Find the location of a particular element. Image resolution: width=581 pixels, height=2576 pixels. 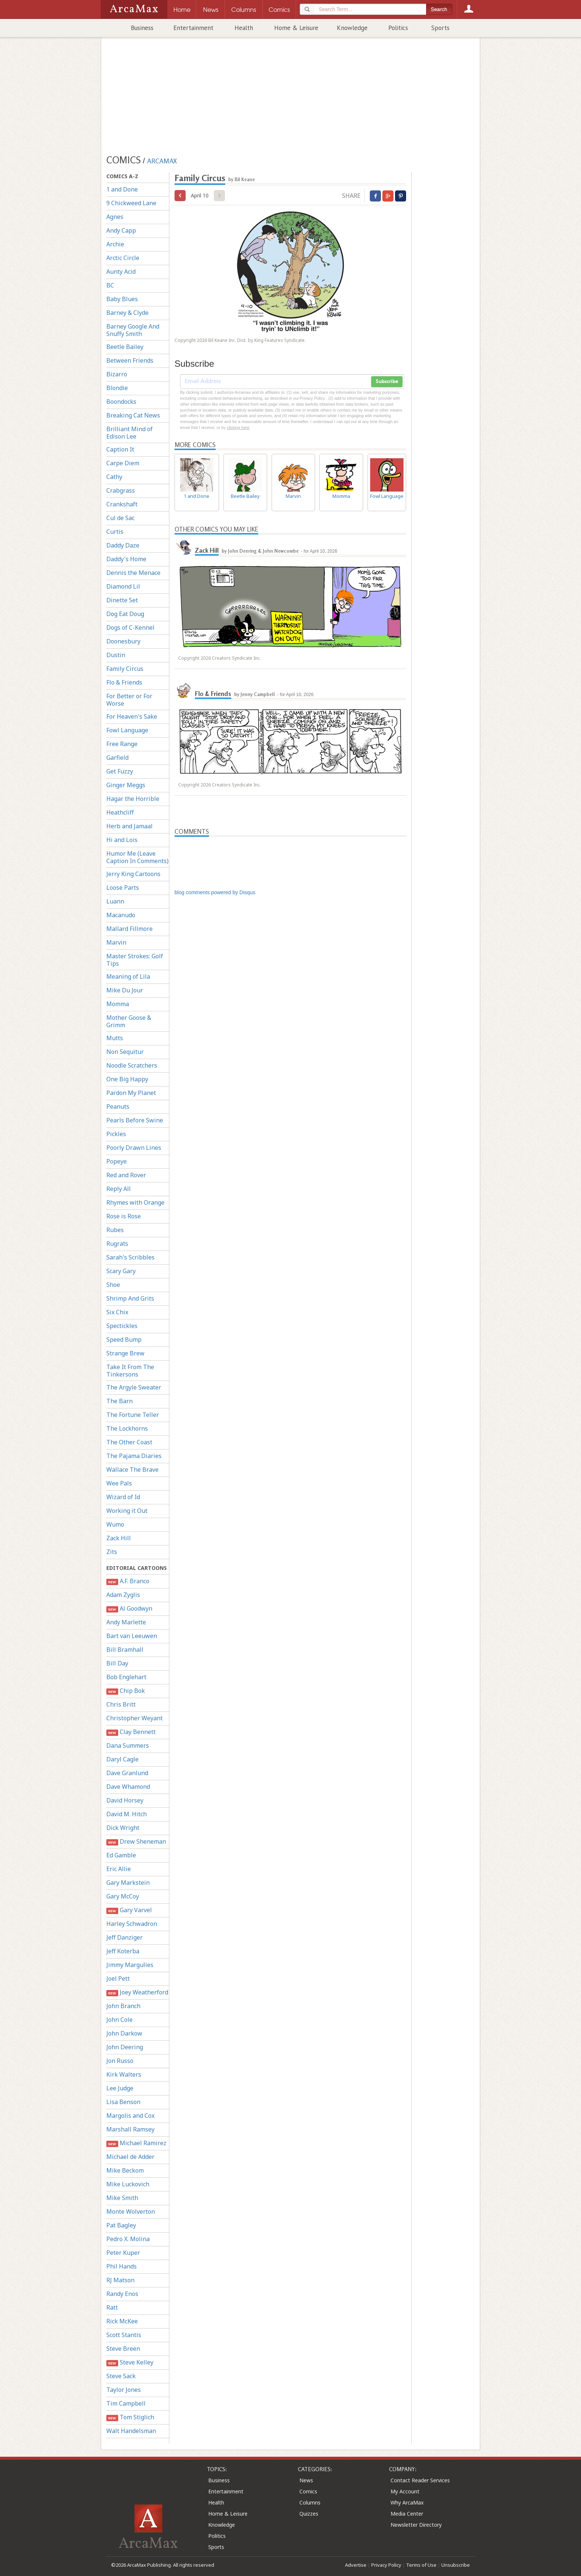

Entertainment is located at coordinates (193, 28).